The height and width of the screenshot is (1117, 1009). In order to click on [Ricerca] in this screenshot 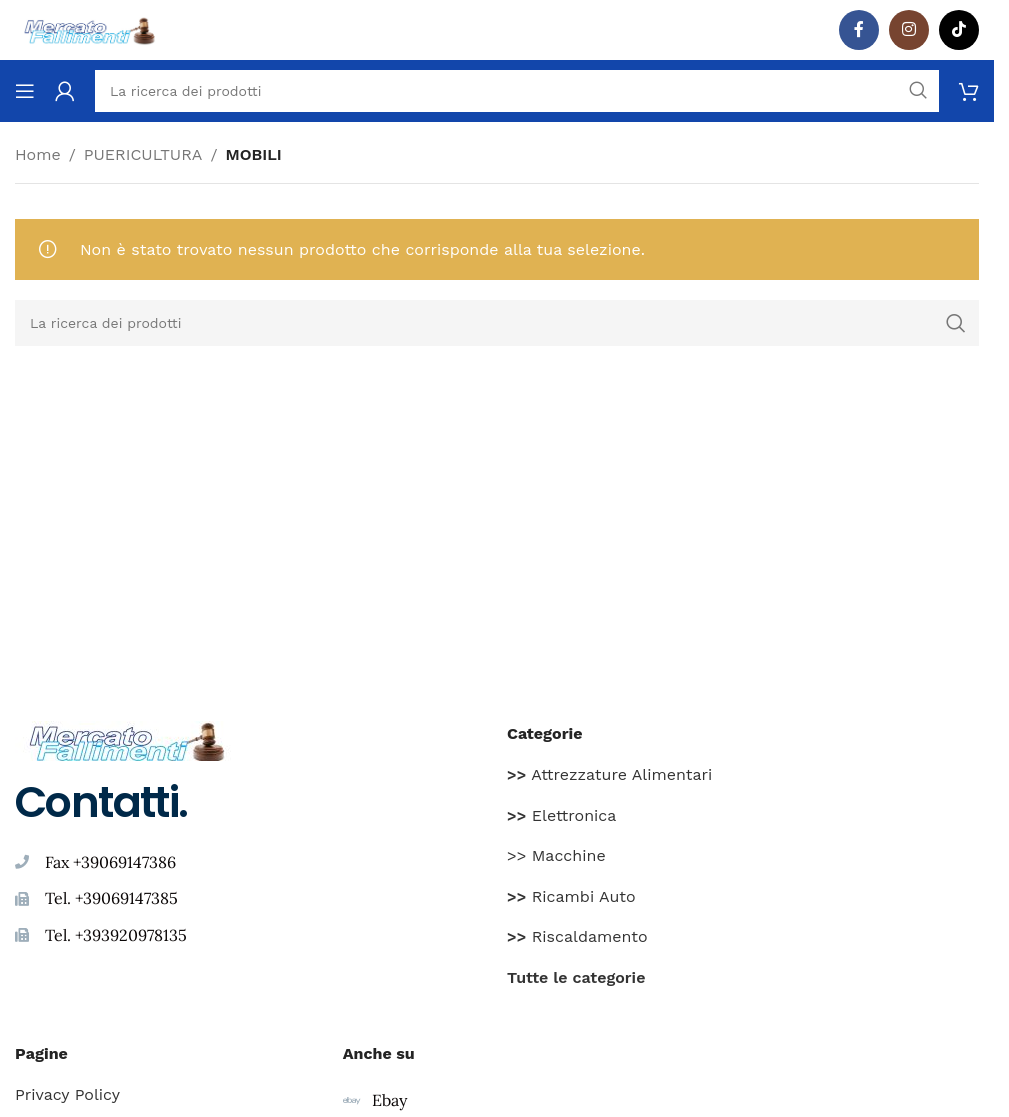, I will do `click(497, 323)`.